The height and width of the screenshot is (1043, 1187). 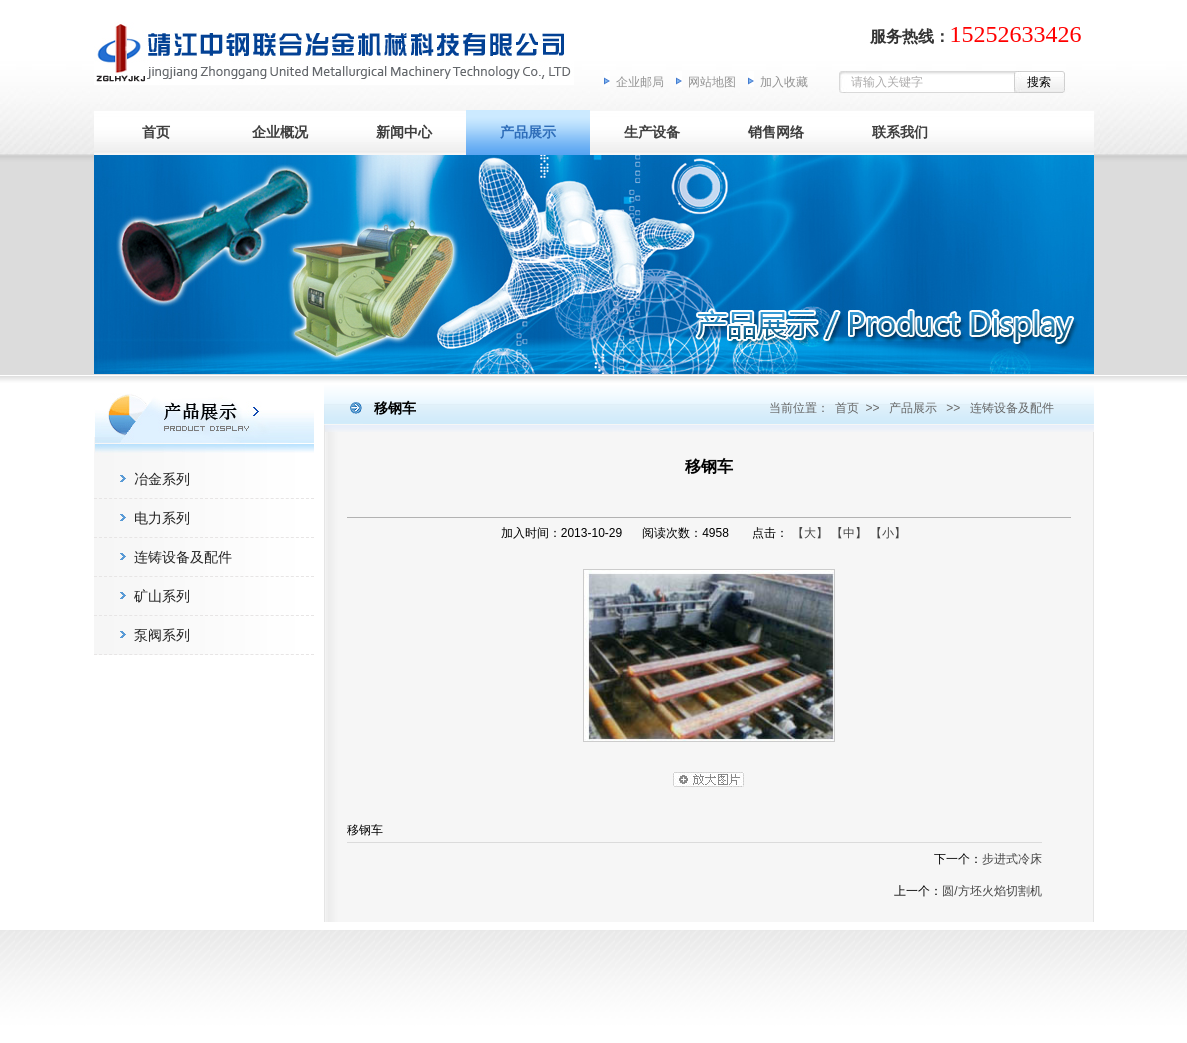 What do you see at coordinates (156, 132) in the screenshot?
I see `首页` at bounding box center [156, 132].